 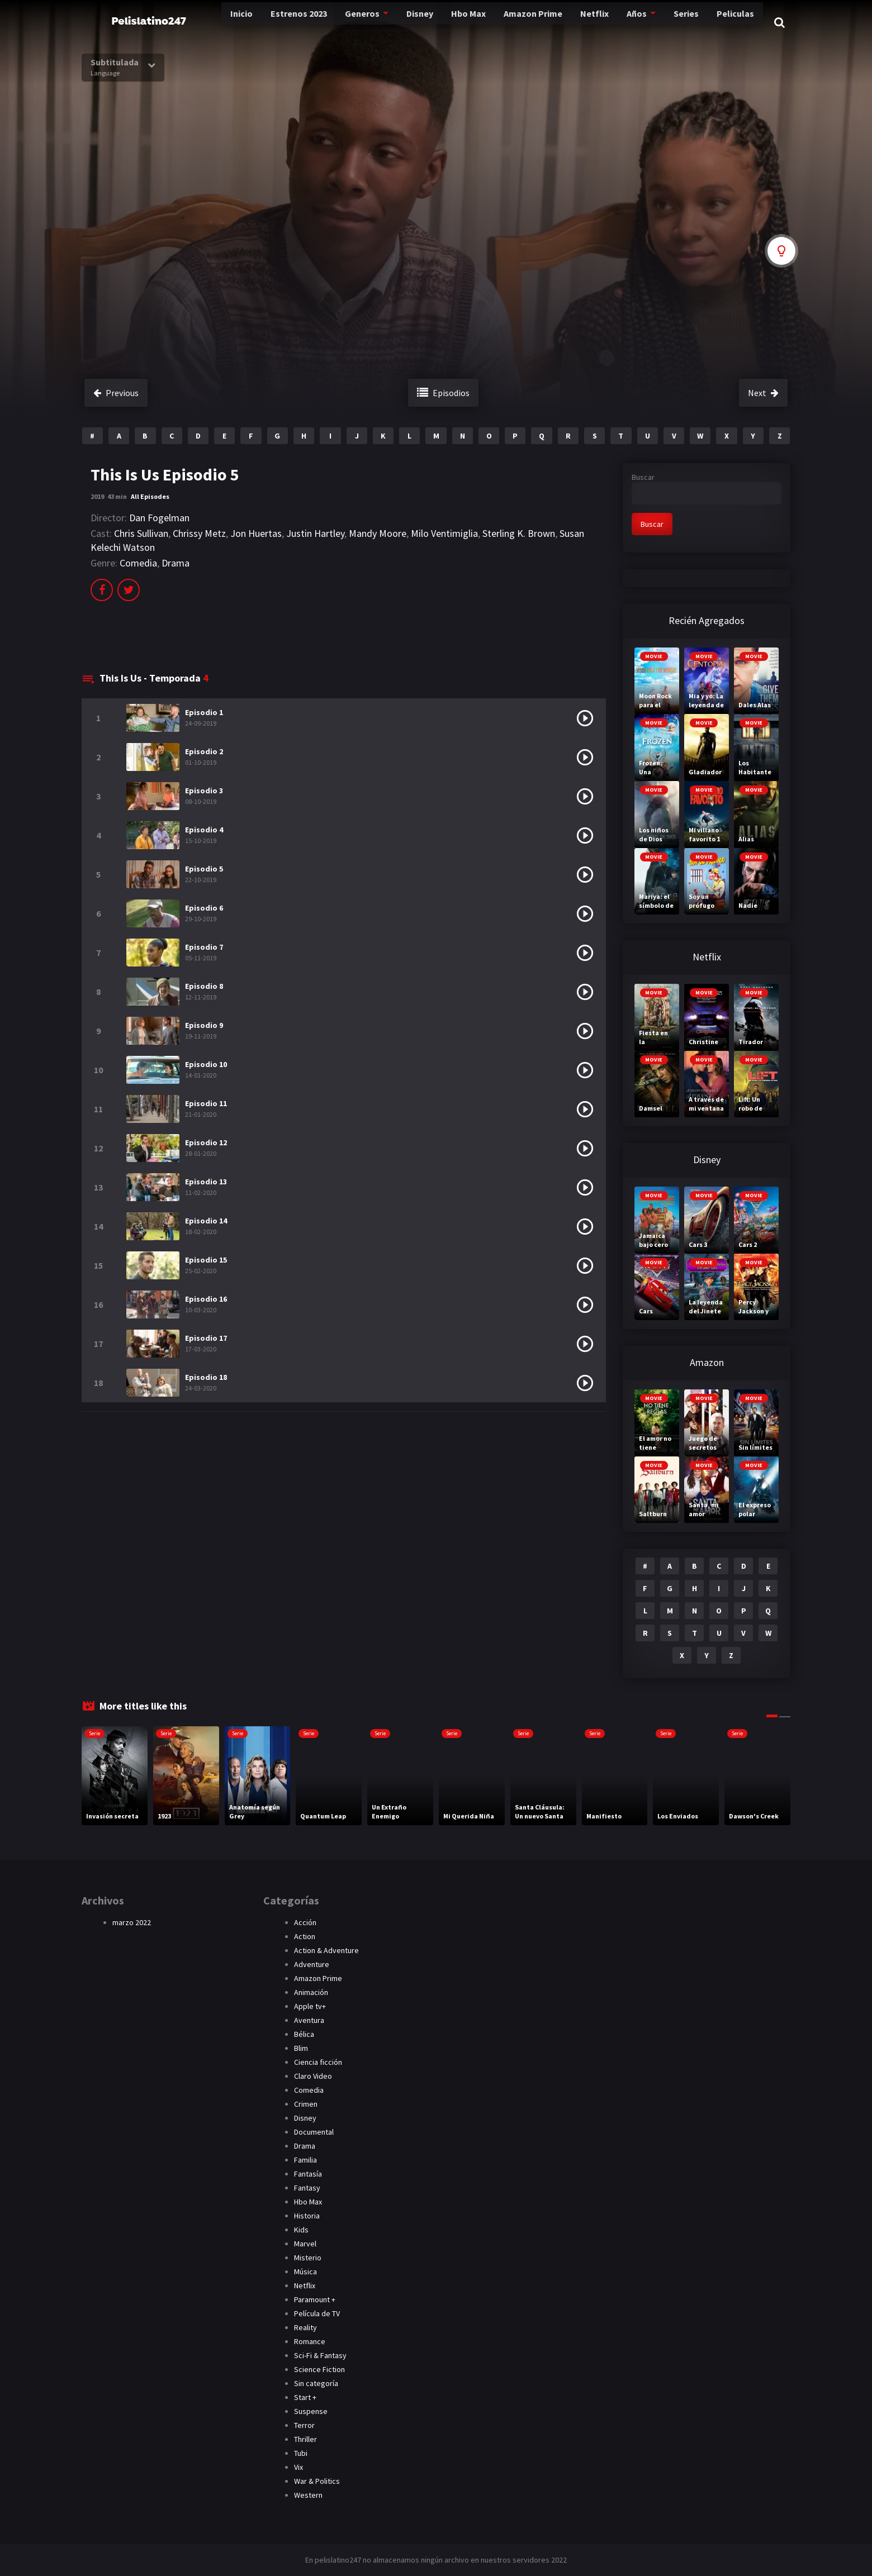 What do you see at coordinates (314, 2132) in the screenshot?
I see `Documental` at bounding box center [314, 2132].